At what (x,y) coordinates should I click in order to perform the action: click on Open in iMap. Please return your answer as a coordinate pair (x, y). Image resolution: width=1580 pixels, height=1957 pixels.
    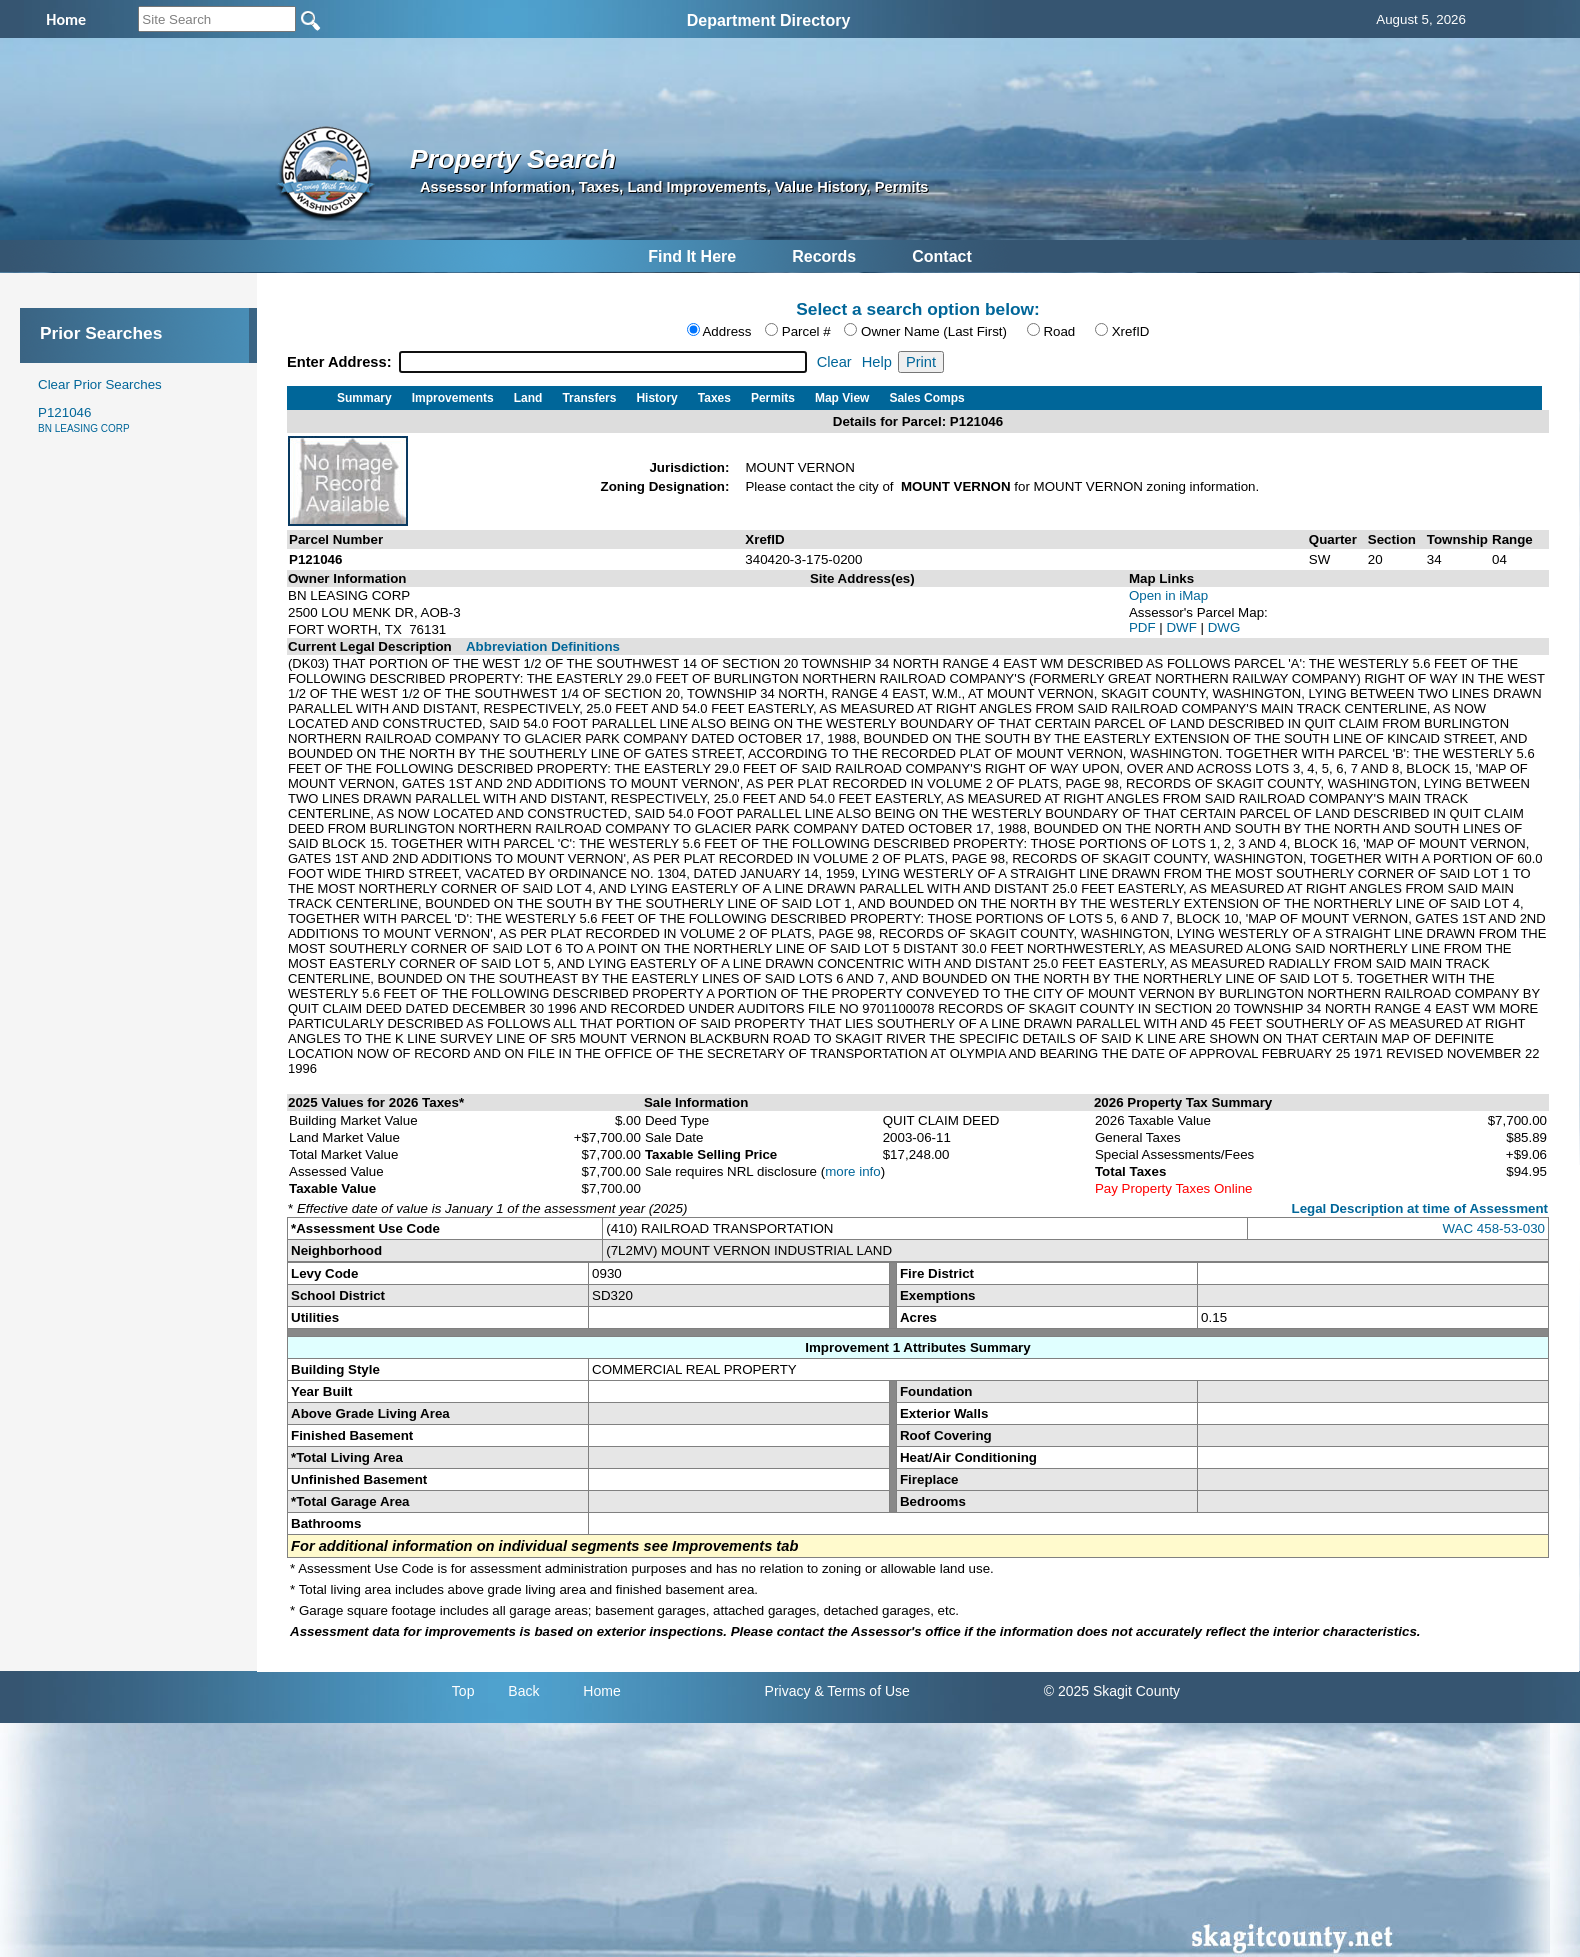
    Looking at the image, I should click on (1168, 595).